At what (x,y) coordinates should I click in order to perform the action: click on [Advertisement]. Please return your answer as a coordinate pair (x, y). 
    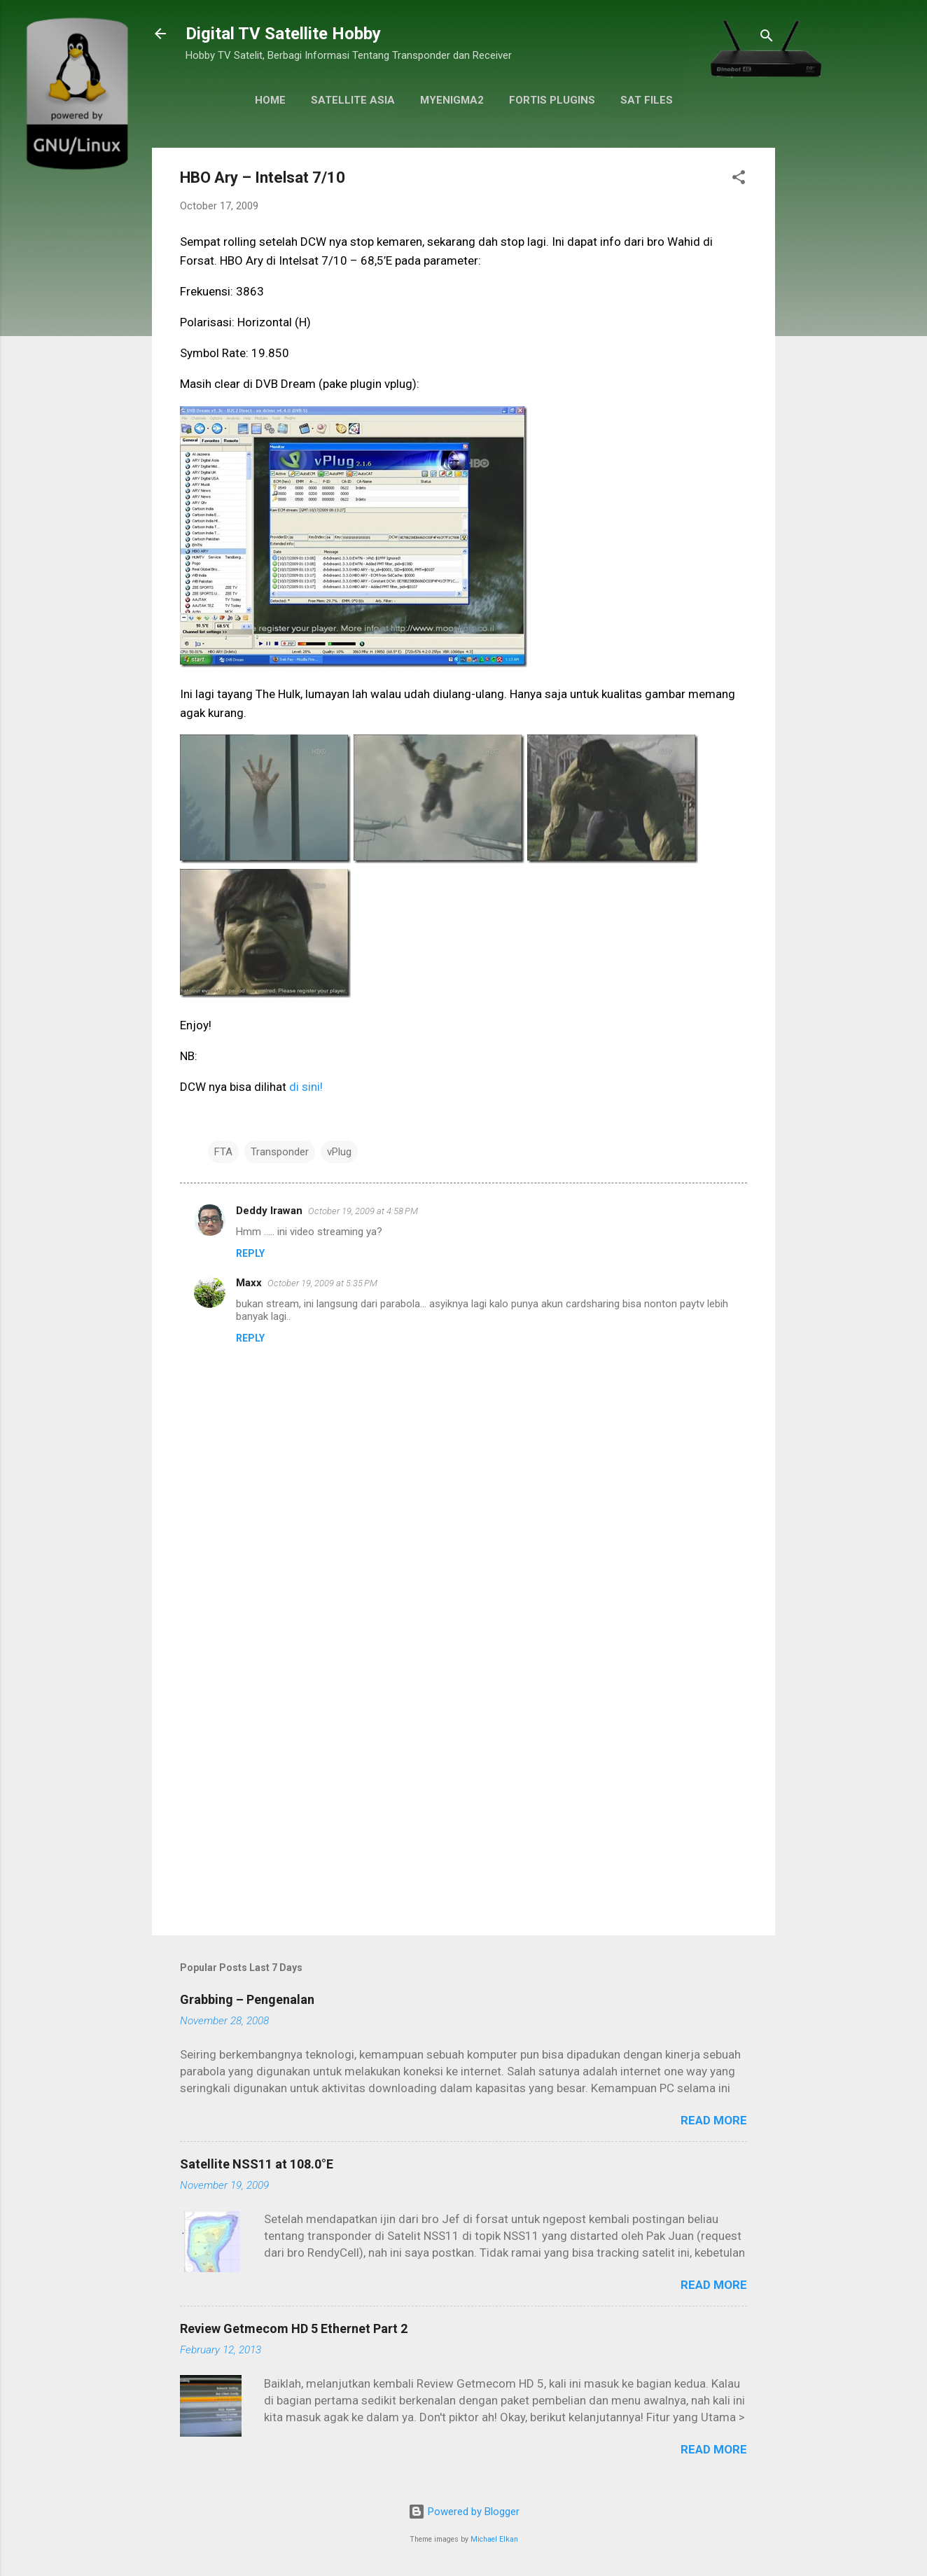
    Looking at the image, I should click on (463, 1805).